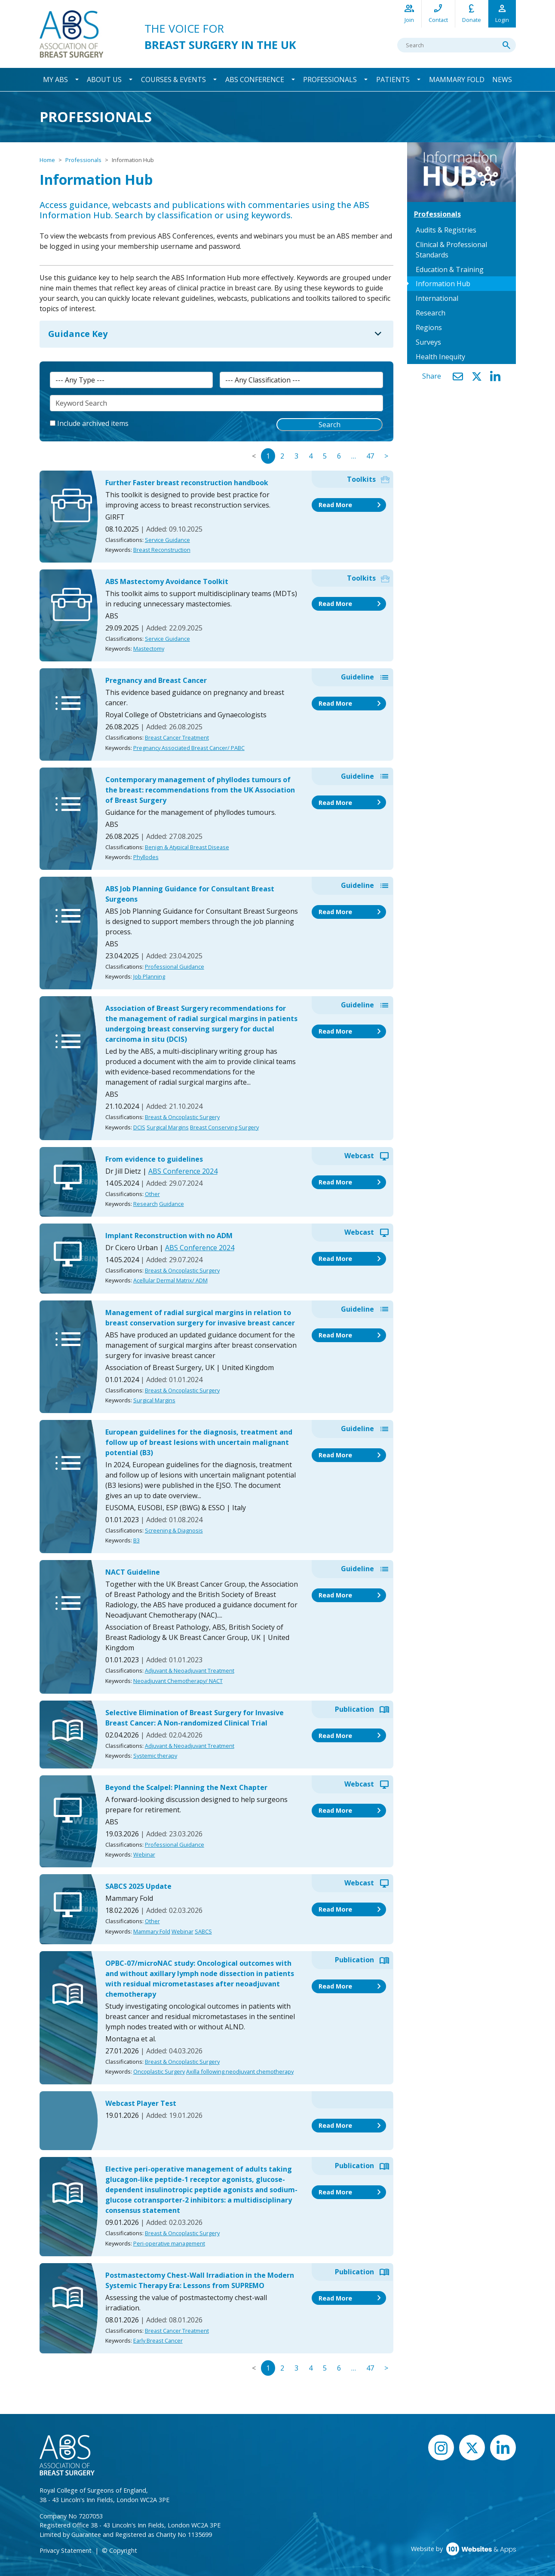  I want to click on Regions, so click(429, 327).